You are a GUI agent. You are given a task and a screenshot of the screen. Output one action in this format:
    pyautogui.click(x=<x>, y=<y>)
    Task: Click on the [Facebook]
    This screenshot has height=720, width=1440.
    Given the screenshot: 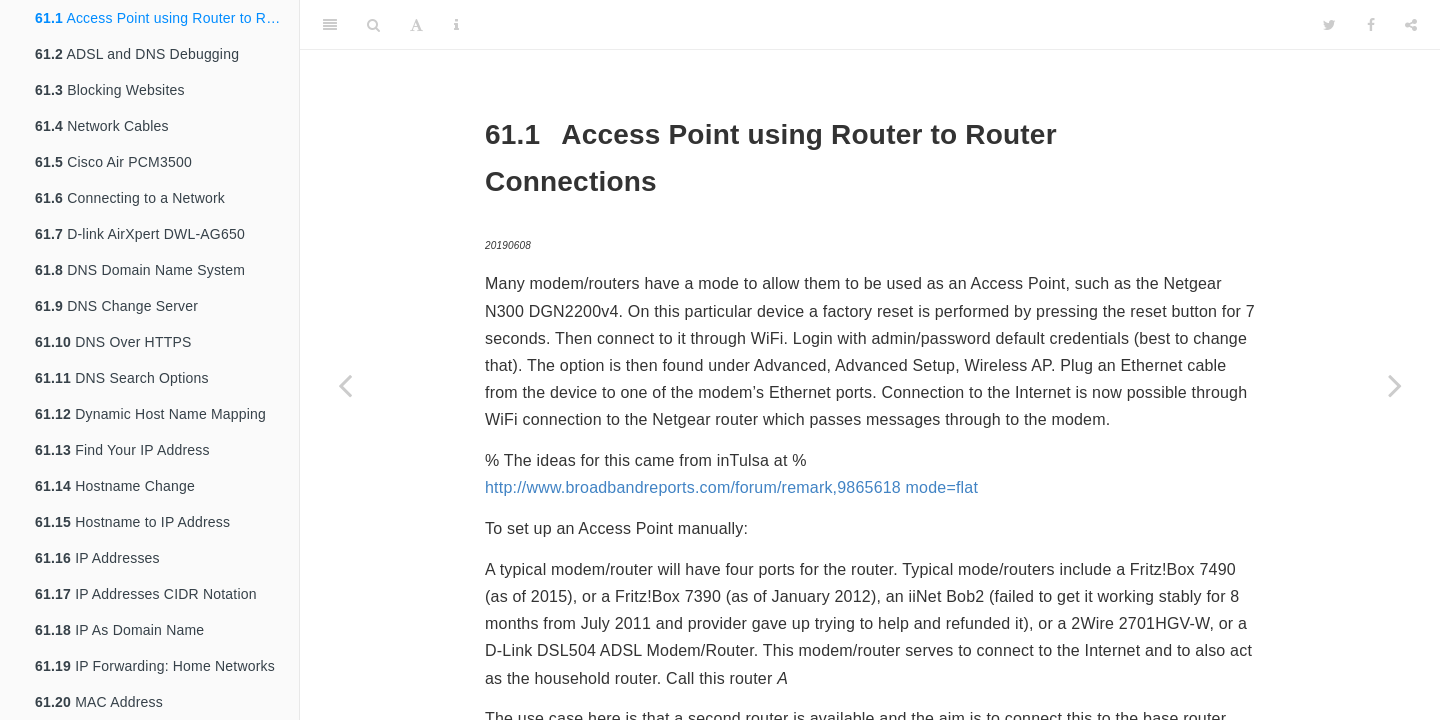 What is the action you would take?
    pyautogui.click(x=1371, y=25)
    